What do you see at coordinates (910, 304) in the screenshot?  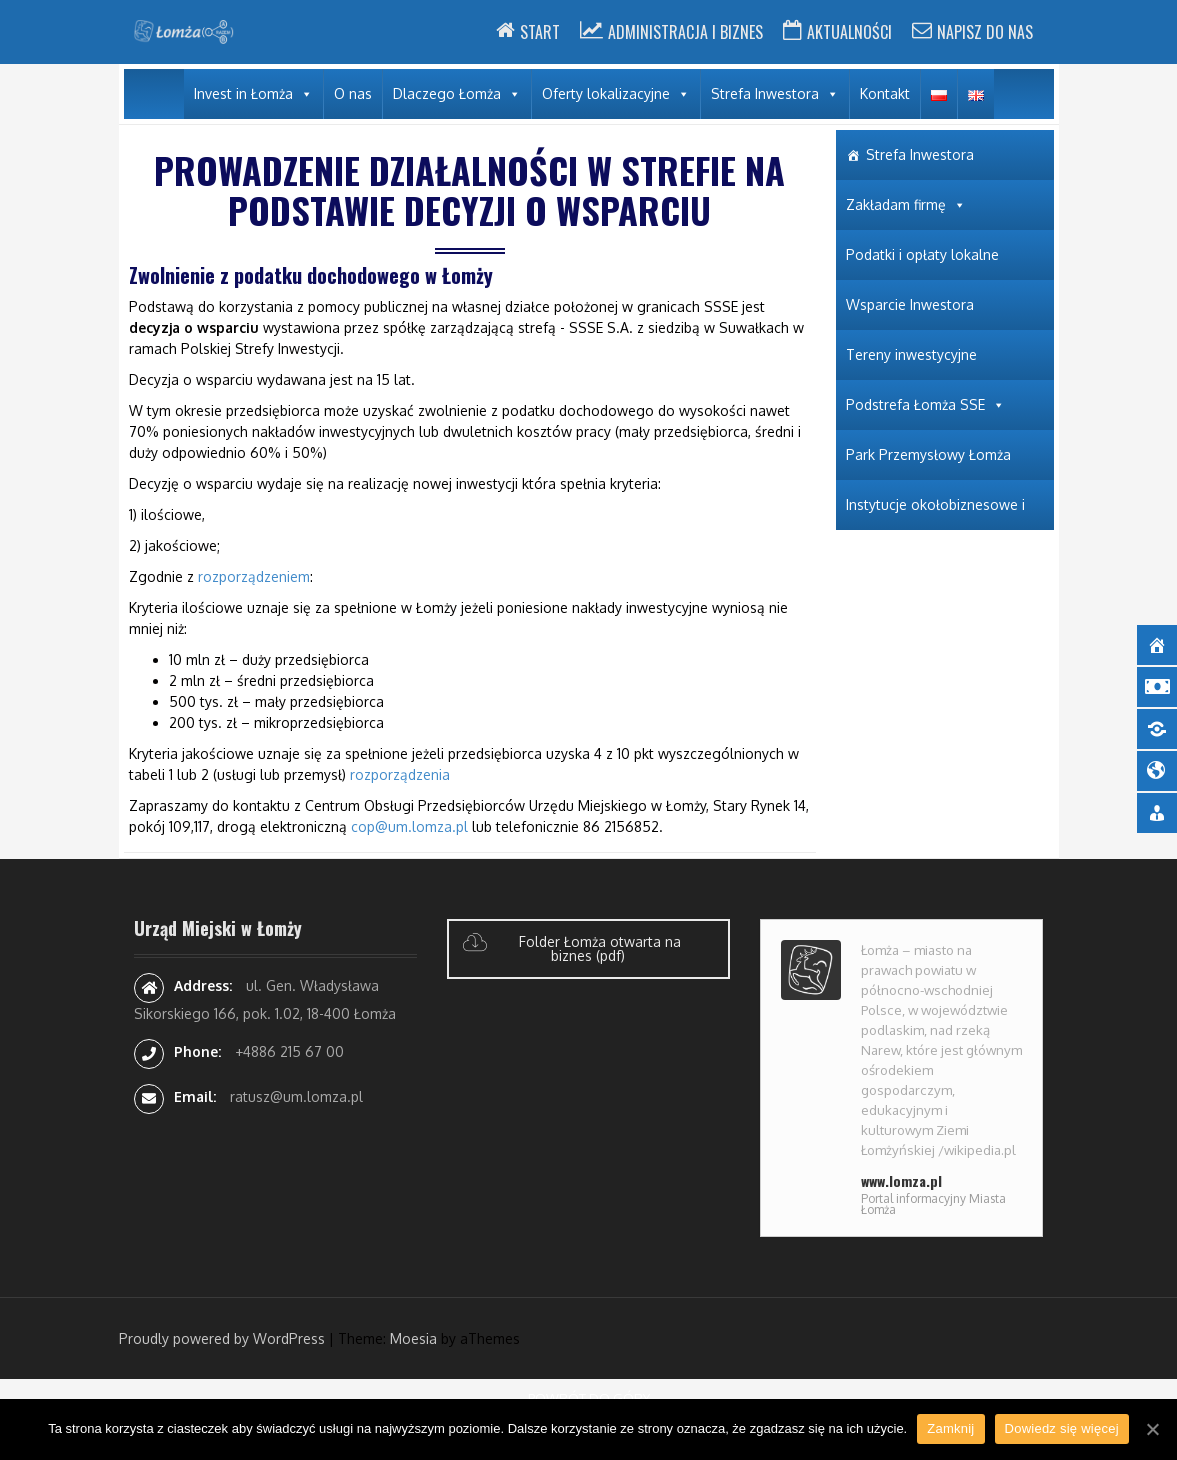 I see `Wsparcie Inwestora` at bounding box center [910, 304].